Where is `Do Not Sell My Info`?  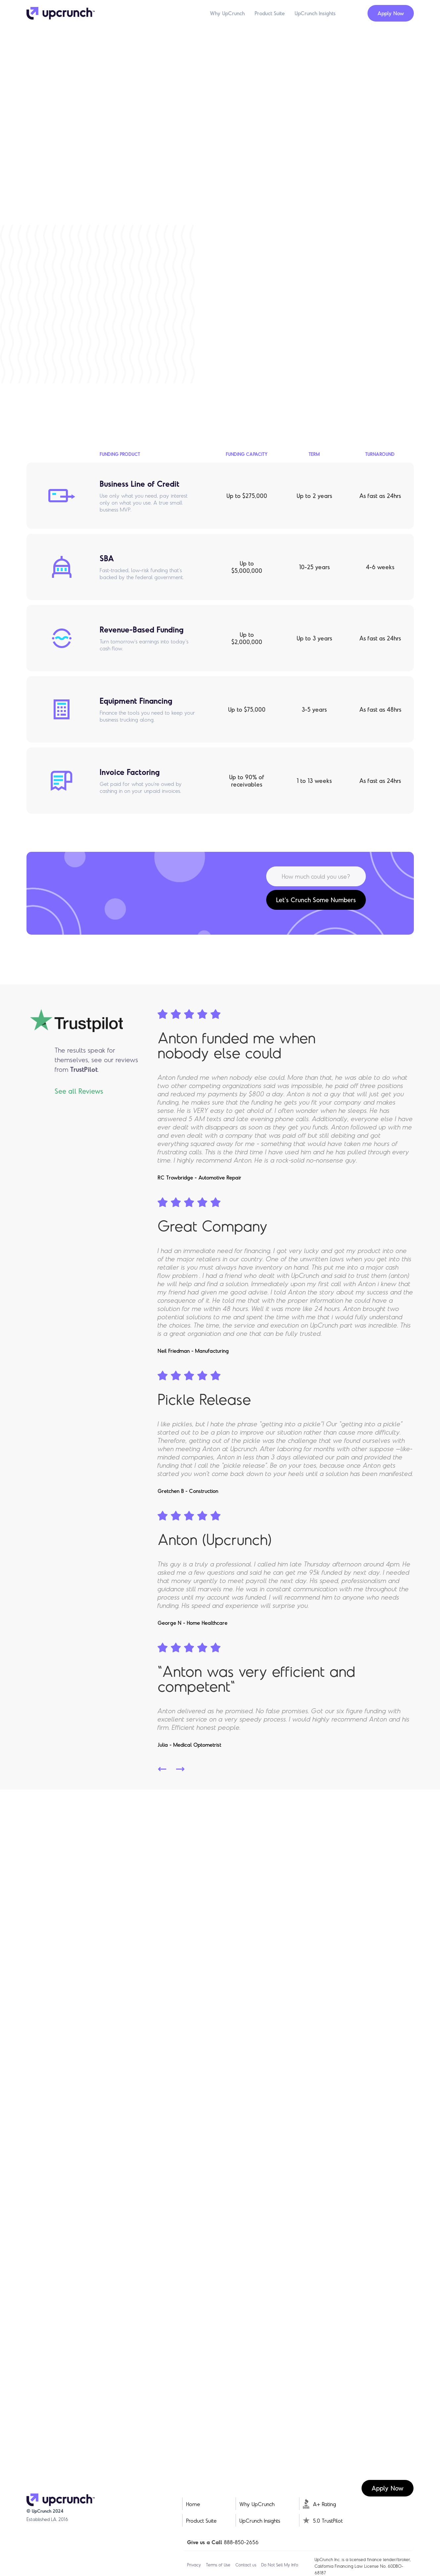 Do Not Sell My Info is located at coordinates (279, 2564).